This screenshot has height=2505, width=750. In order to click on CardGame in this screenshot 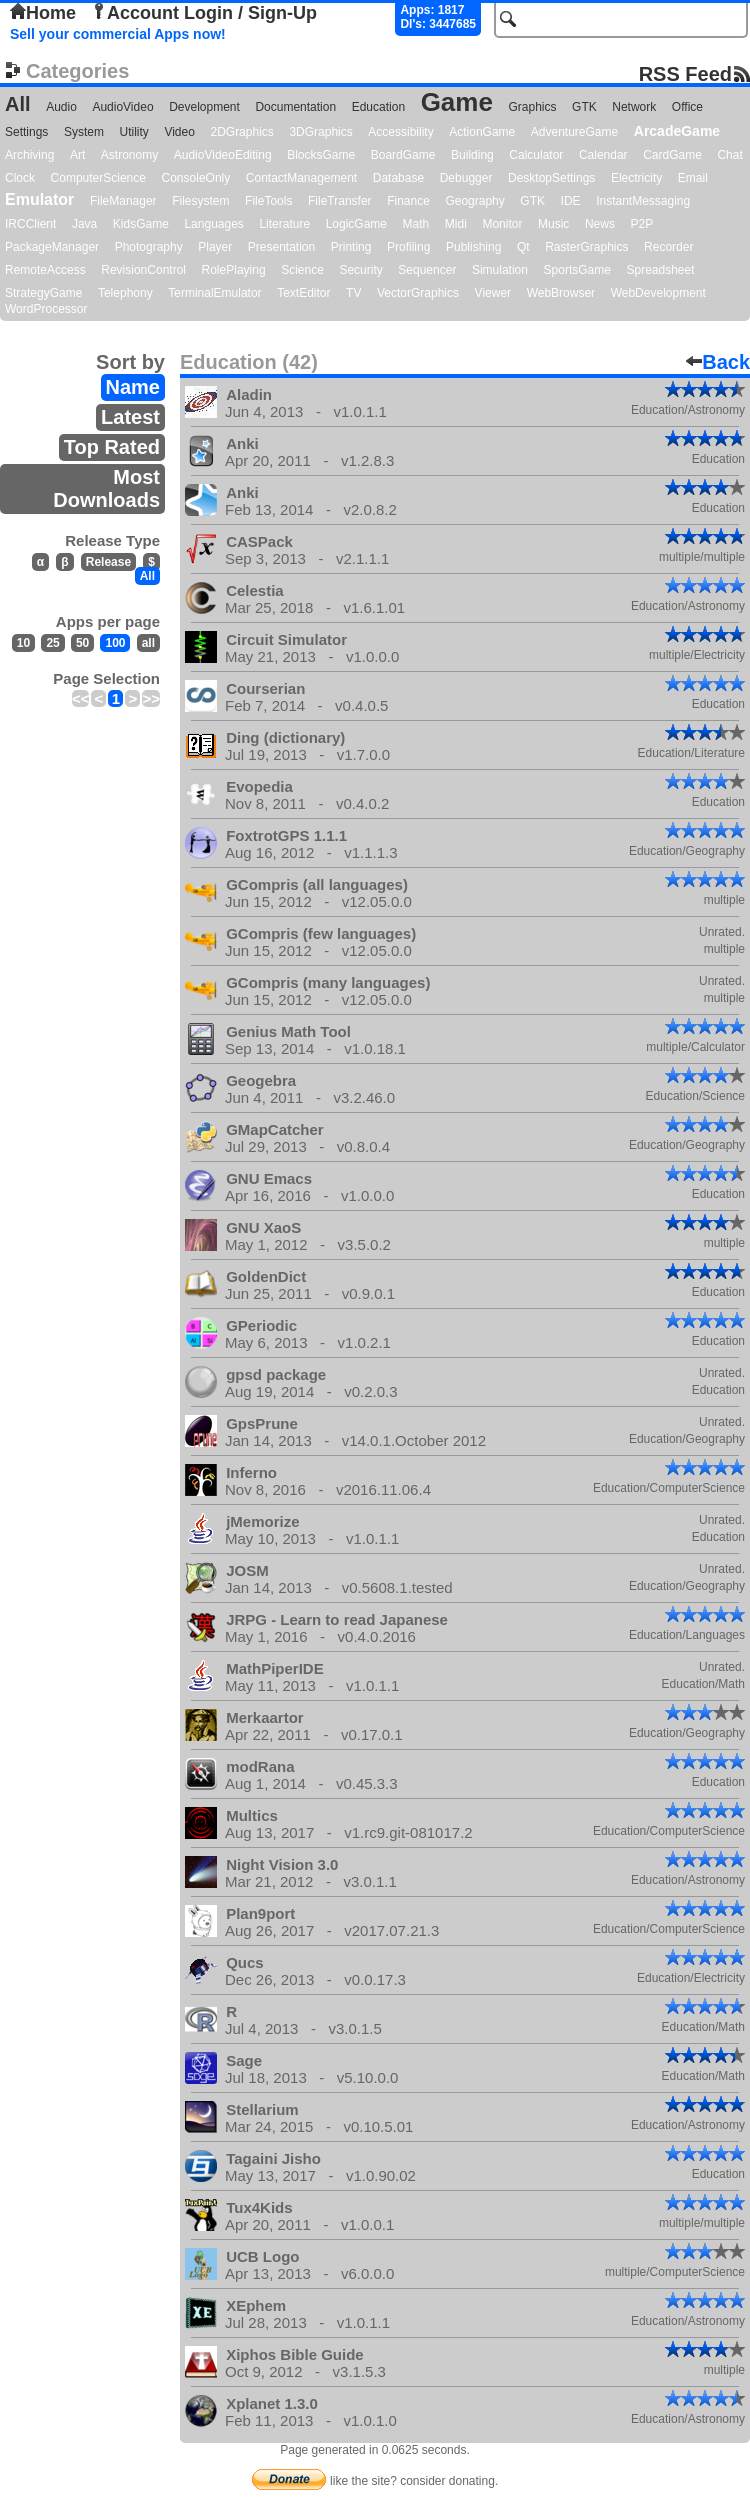, I will do `click(672, 155)`.